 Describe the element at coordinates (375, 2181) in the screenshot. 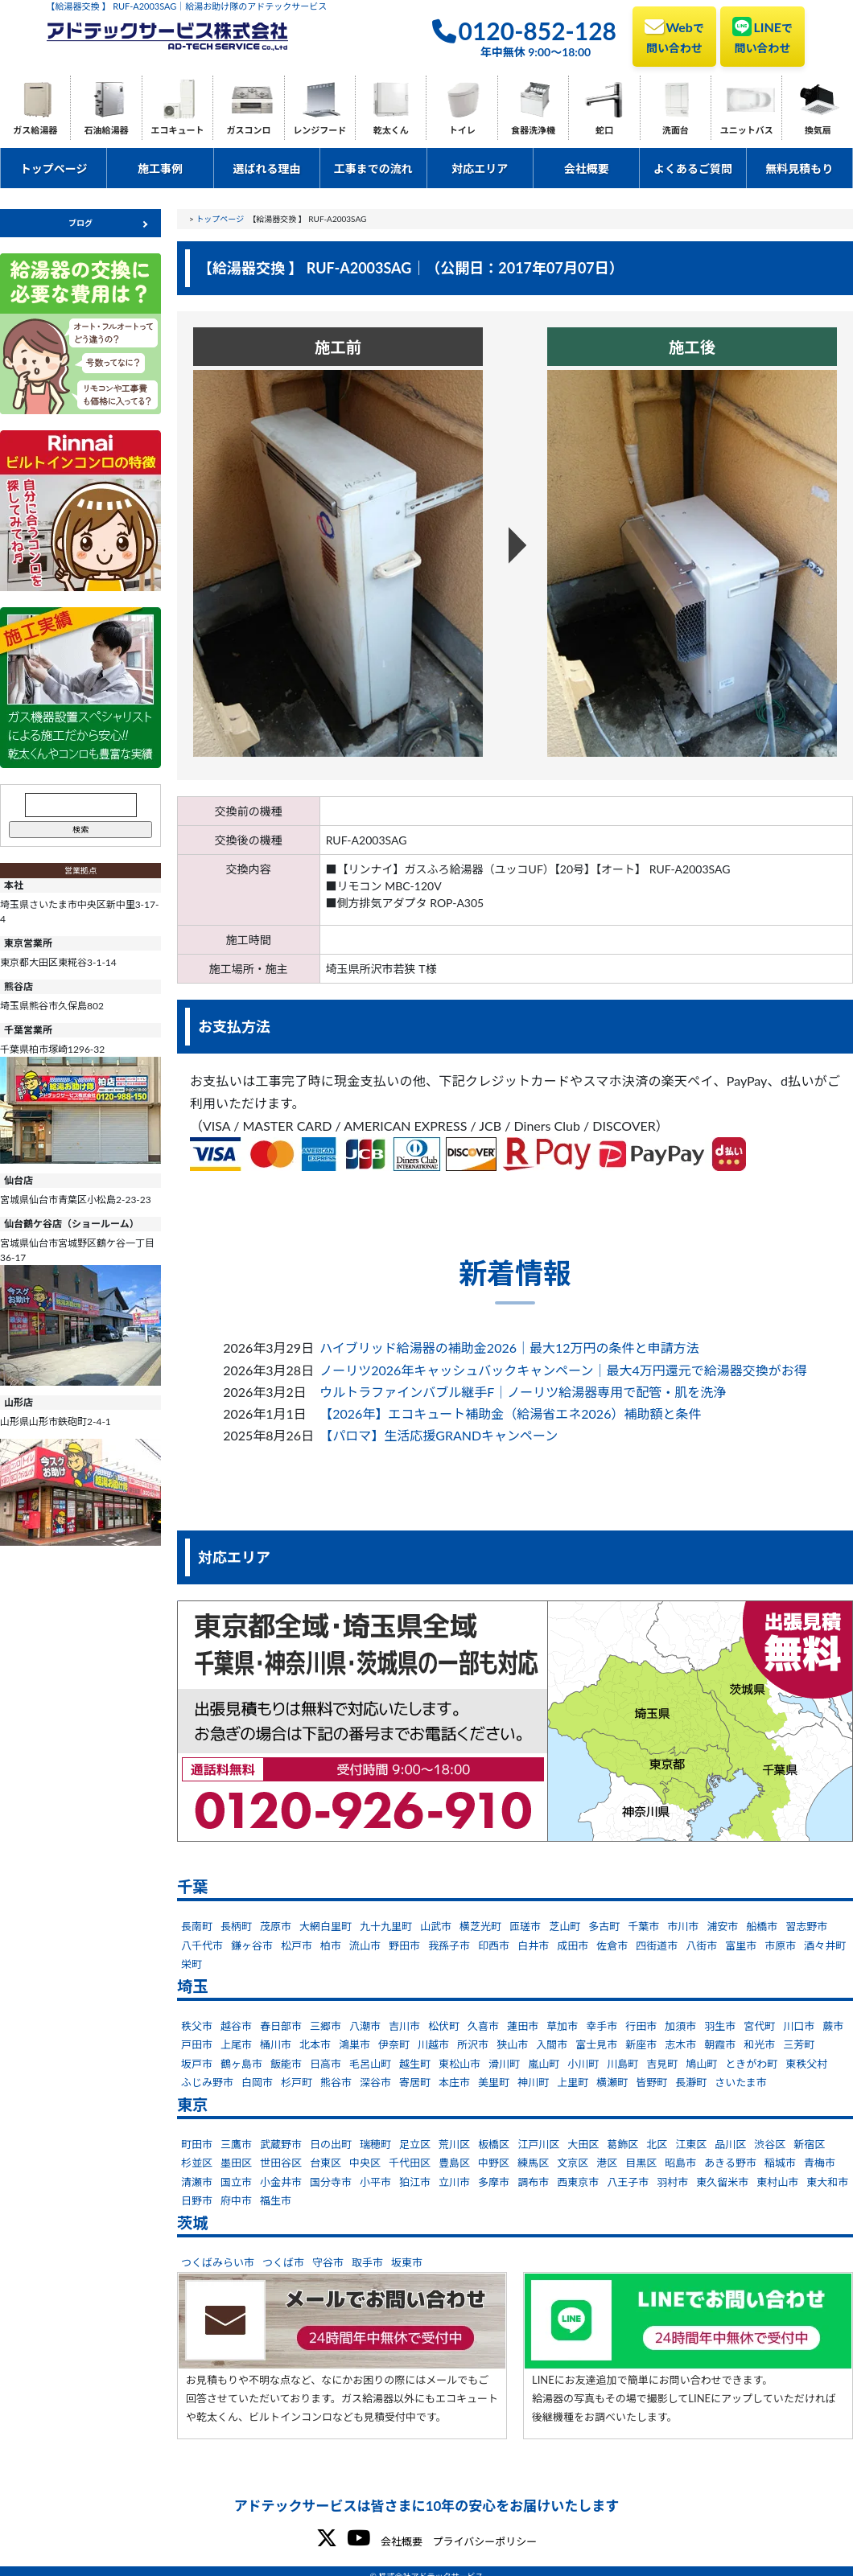

I see `小平市` at that location.